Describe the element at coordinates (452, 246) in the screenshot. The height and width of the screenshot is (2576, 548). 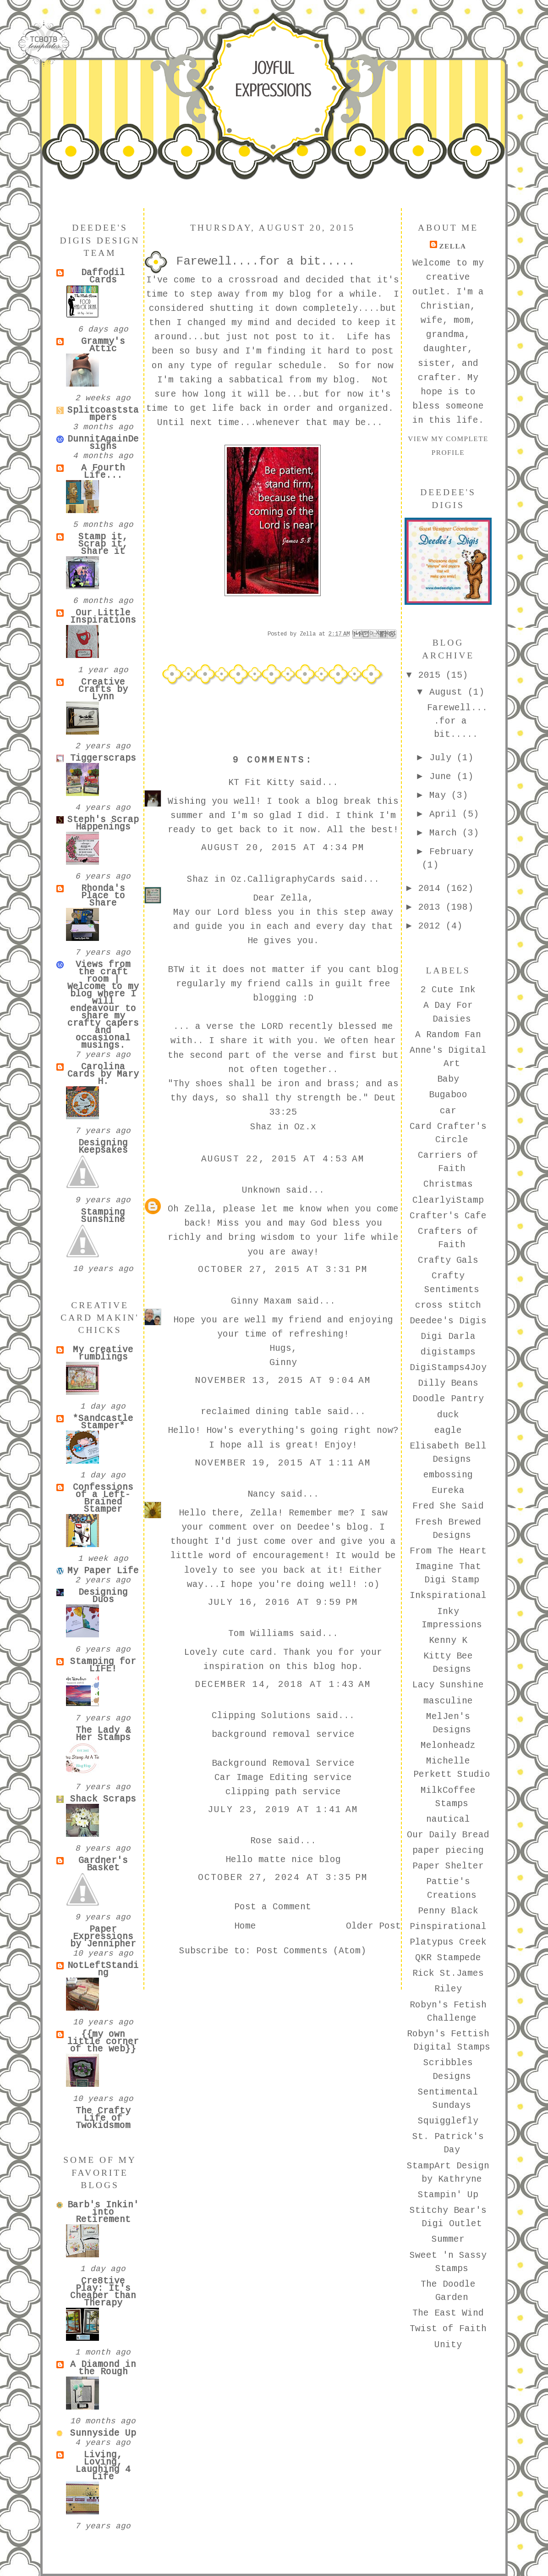
I see `Zella` at that location.